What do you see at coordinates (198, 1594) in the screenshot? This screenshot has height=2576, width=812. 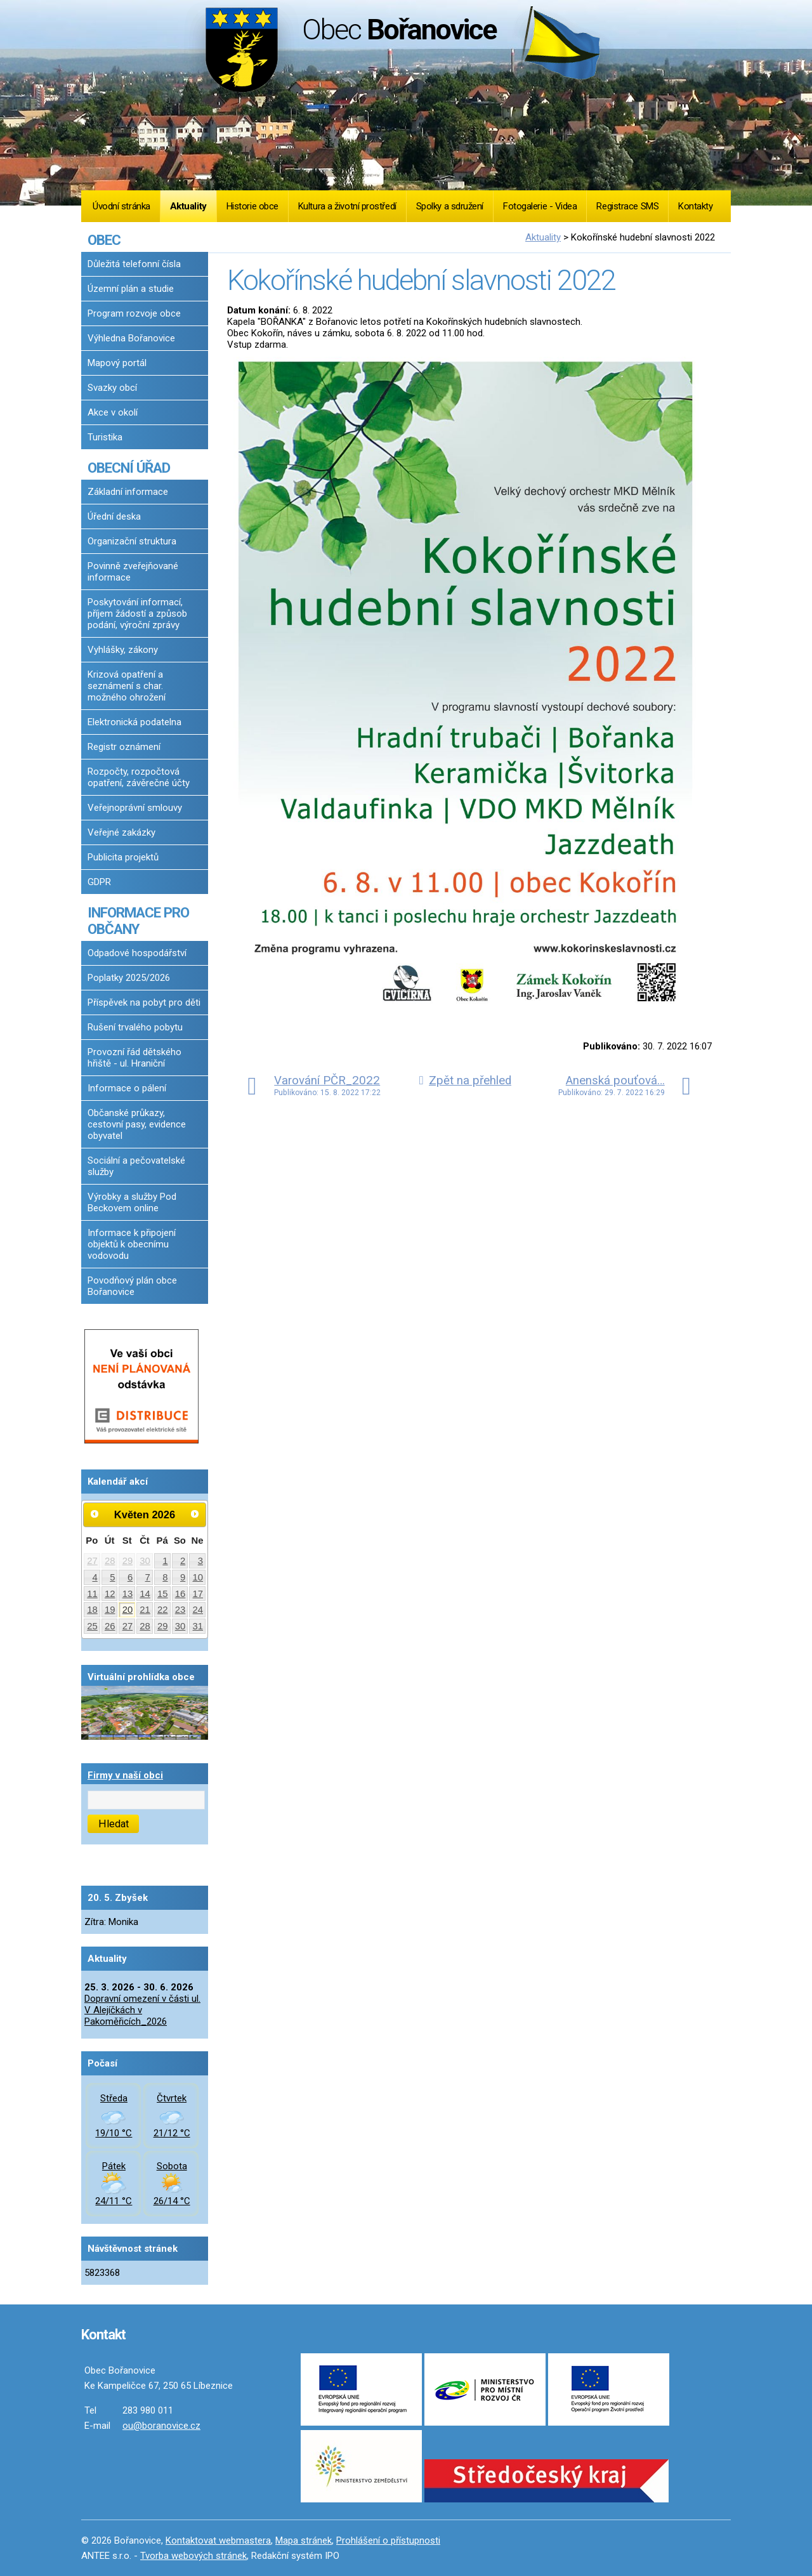 I see `17 [Akce dne 17. 5. 2026: Dopravní omezení v části ul. V Alejíčkách v Pakoměřicích_2026]` at bounding box center [198, 1594].